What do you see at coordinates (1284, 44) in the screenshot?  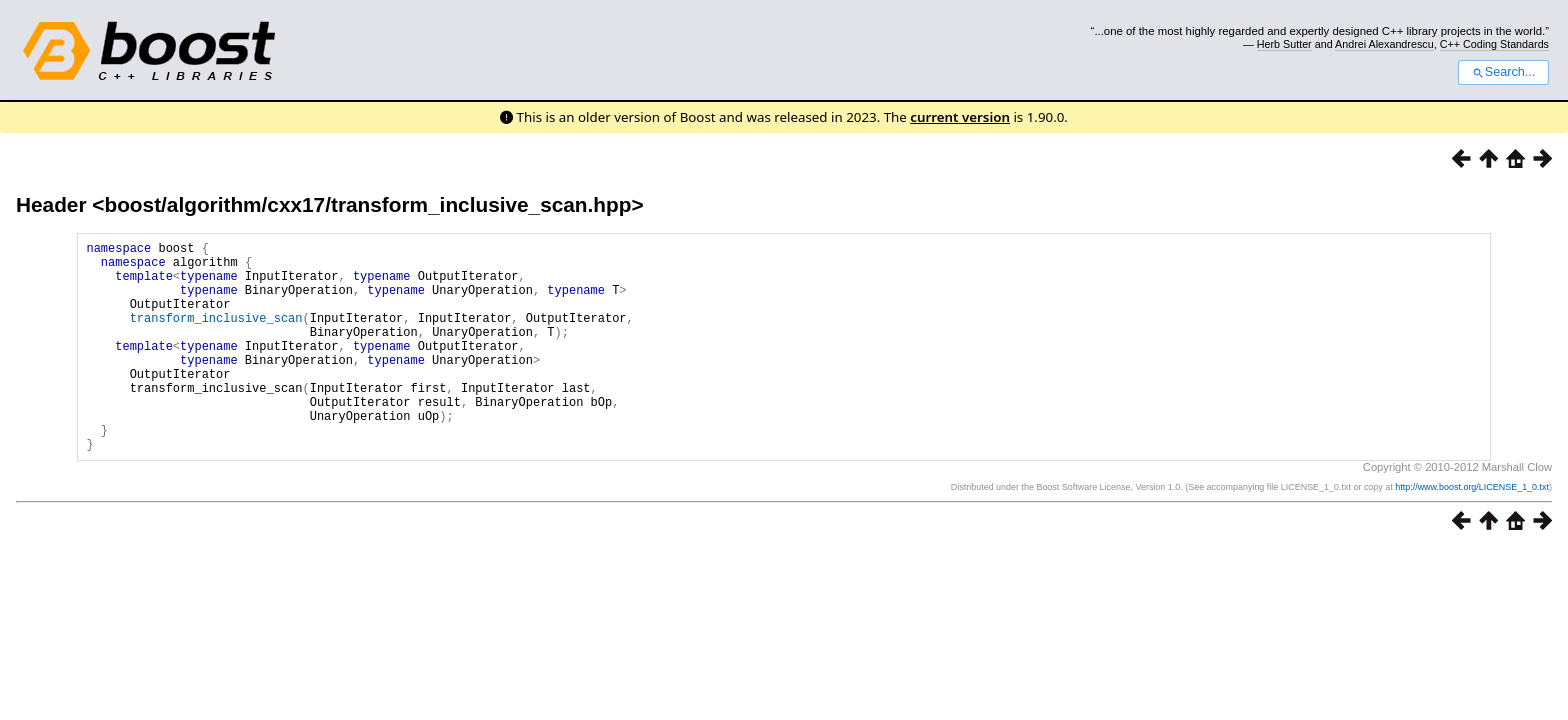 I see `Herb Sutter` at bounding box center [1284, 44].